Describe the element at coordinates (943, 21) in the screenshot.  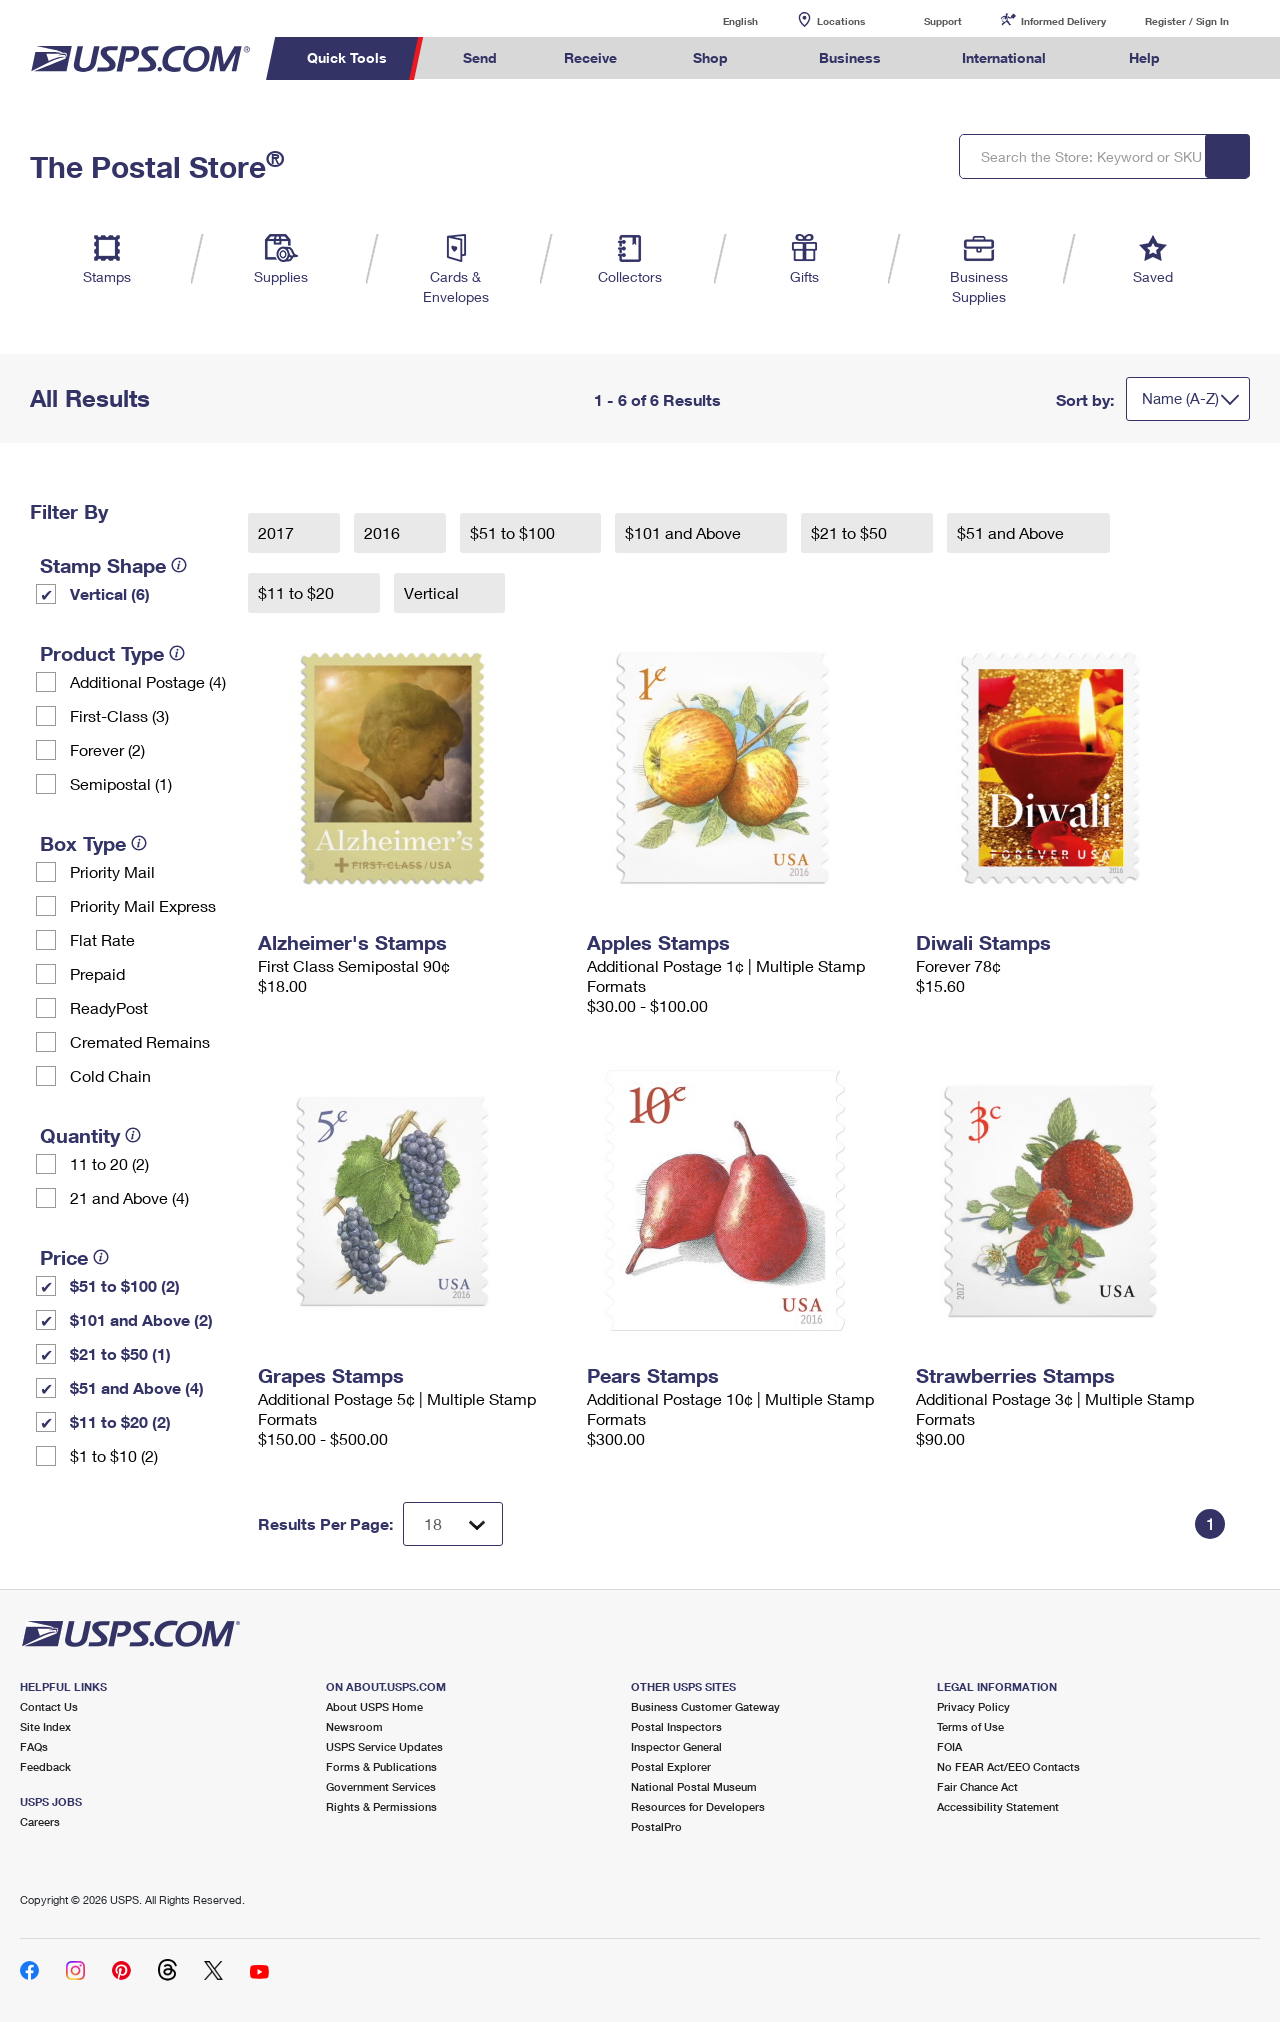
I see `Support` at that location.